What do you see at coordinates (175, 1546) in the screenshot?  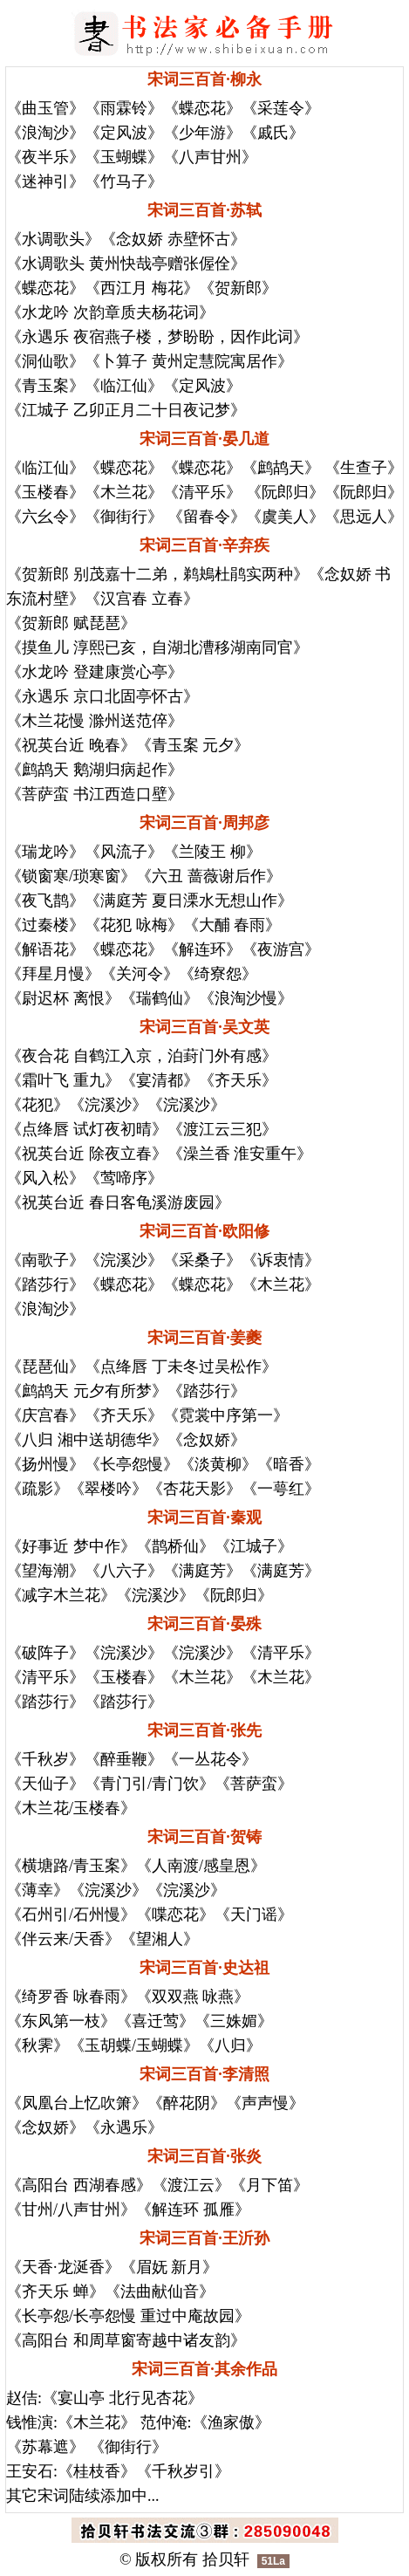 I see `《鹊桥仙》` at bounding box center [175, 1546].